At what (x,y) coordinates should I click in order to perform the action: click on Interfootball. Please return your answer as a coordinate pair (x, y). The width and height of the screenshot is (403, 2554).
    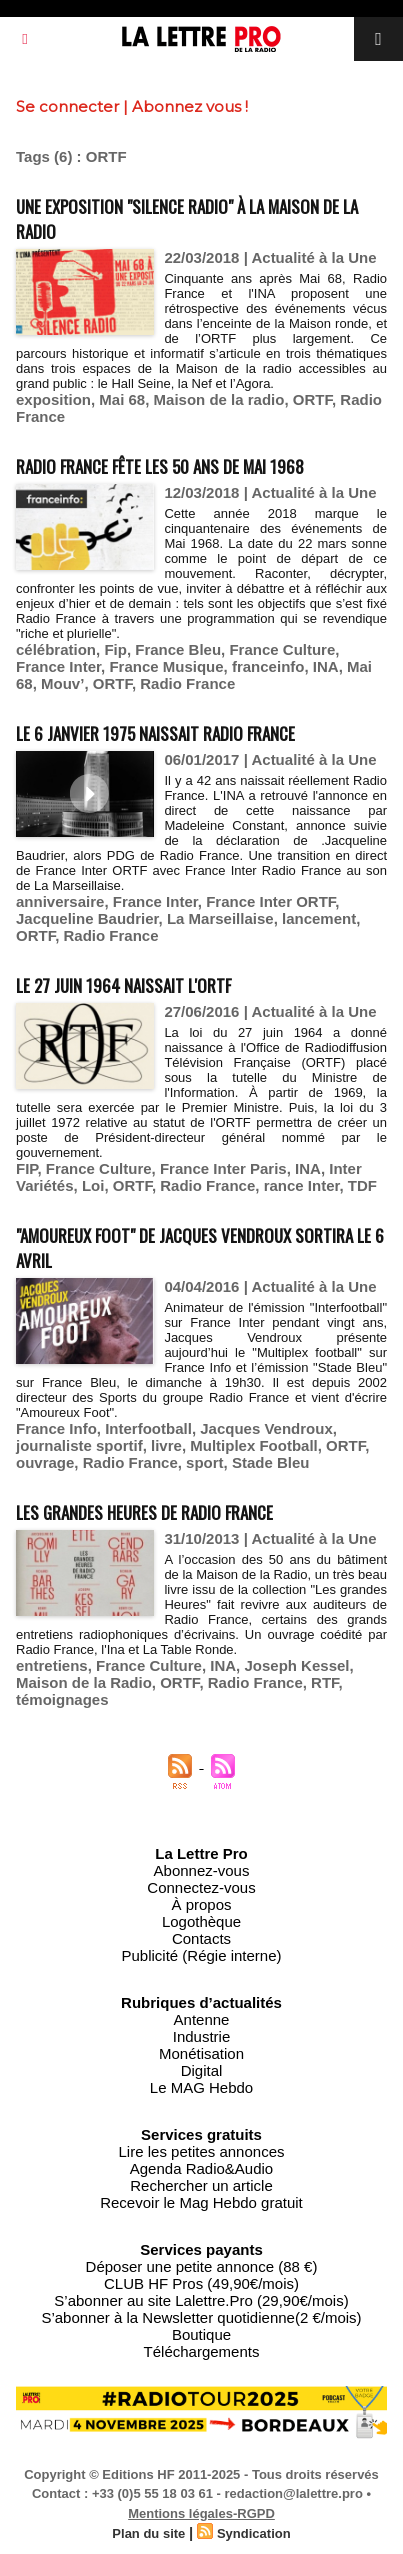
    Looking at the image, I should click on (148, 1428).